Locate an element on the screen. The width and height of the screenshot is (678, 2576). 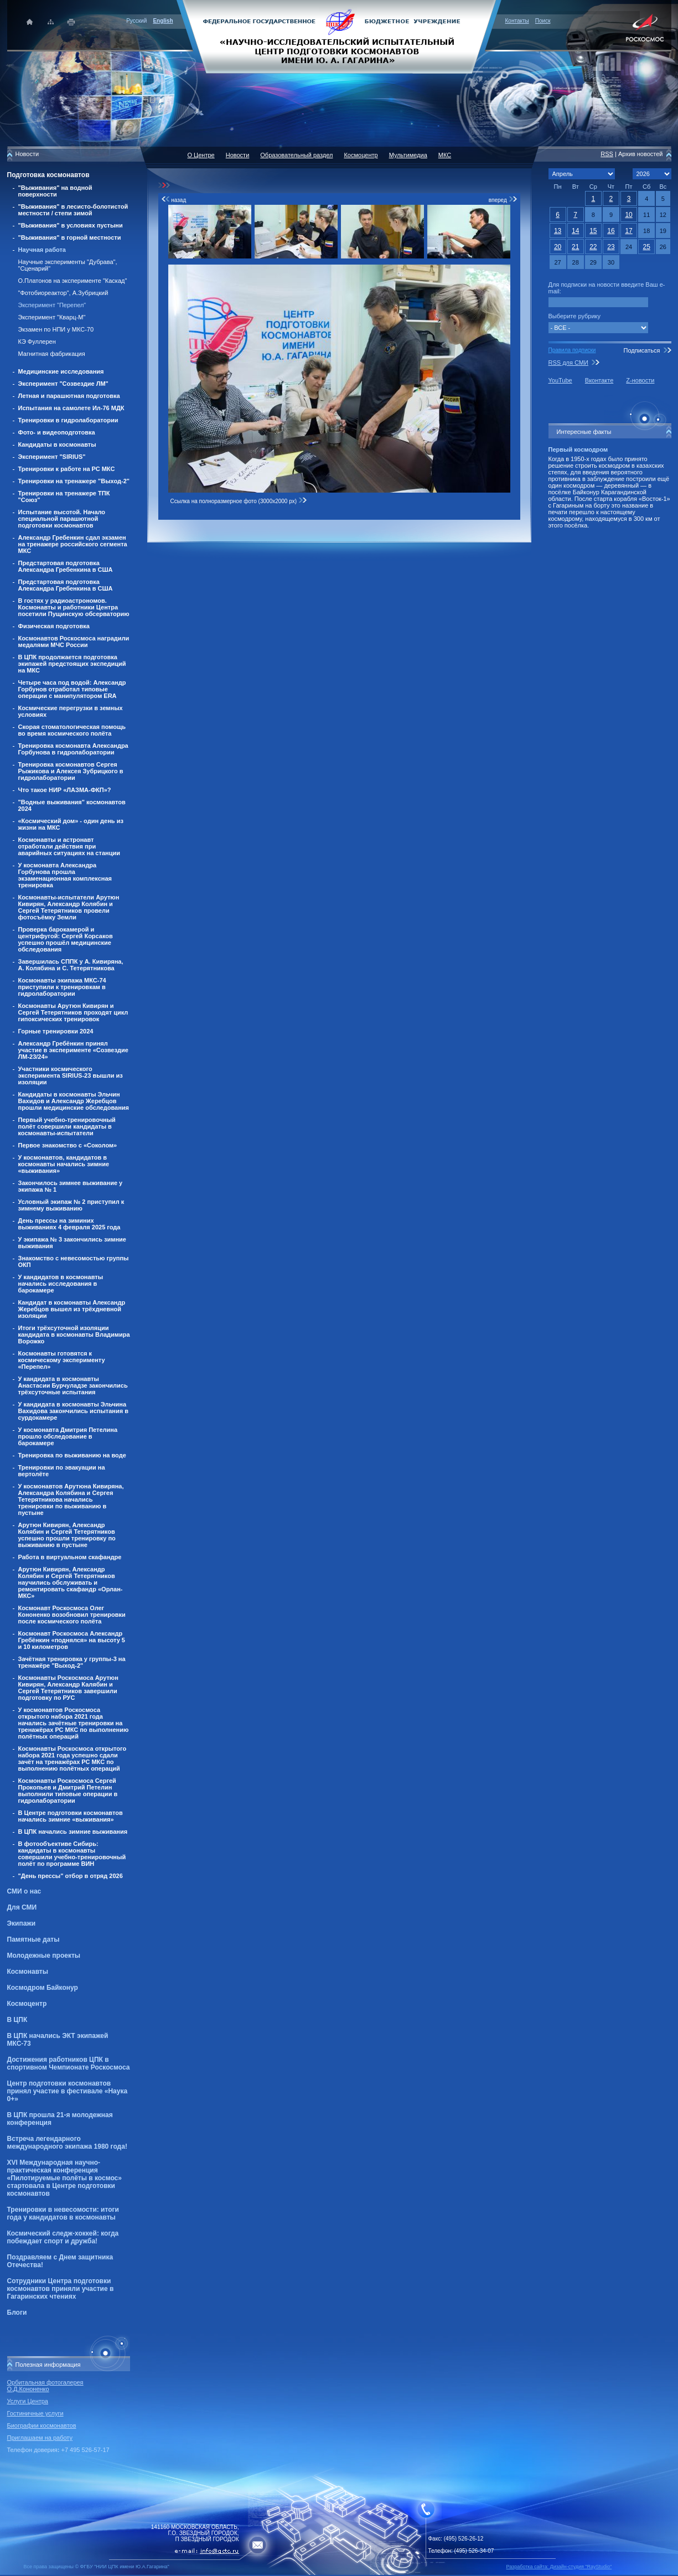
Александр Гребёнкин принял участие в эксперименте «Созвездие ЛМ-23/24» is located at coordinates (73, 1050).